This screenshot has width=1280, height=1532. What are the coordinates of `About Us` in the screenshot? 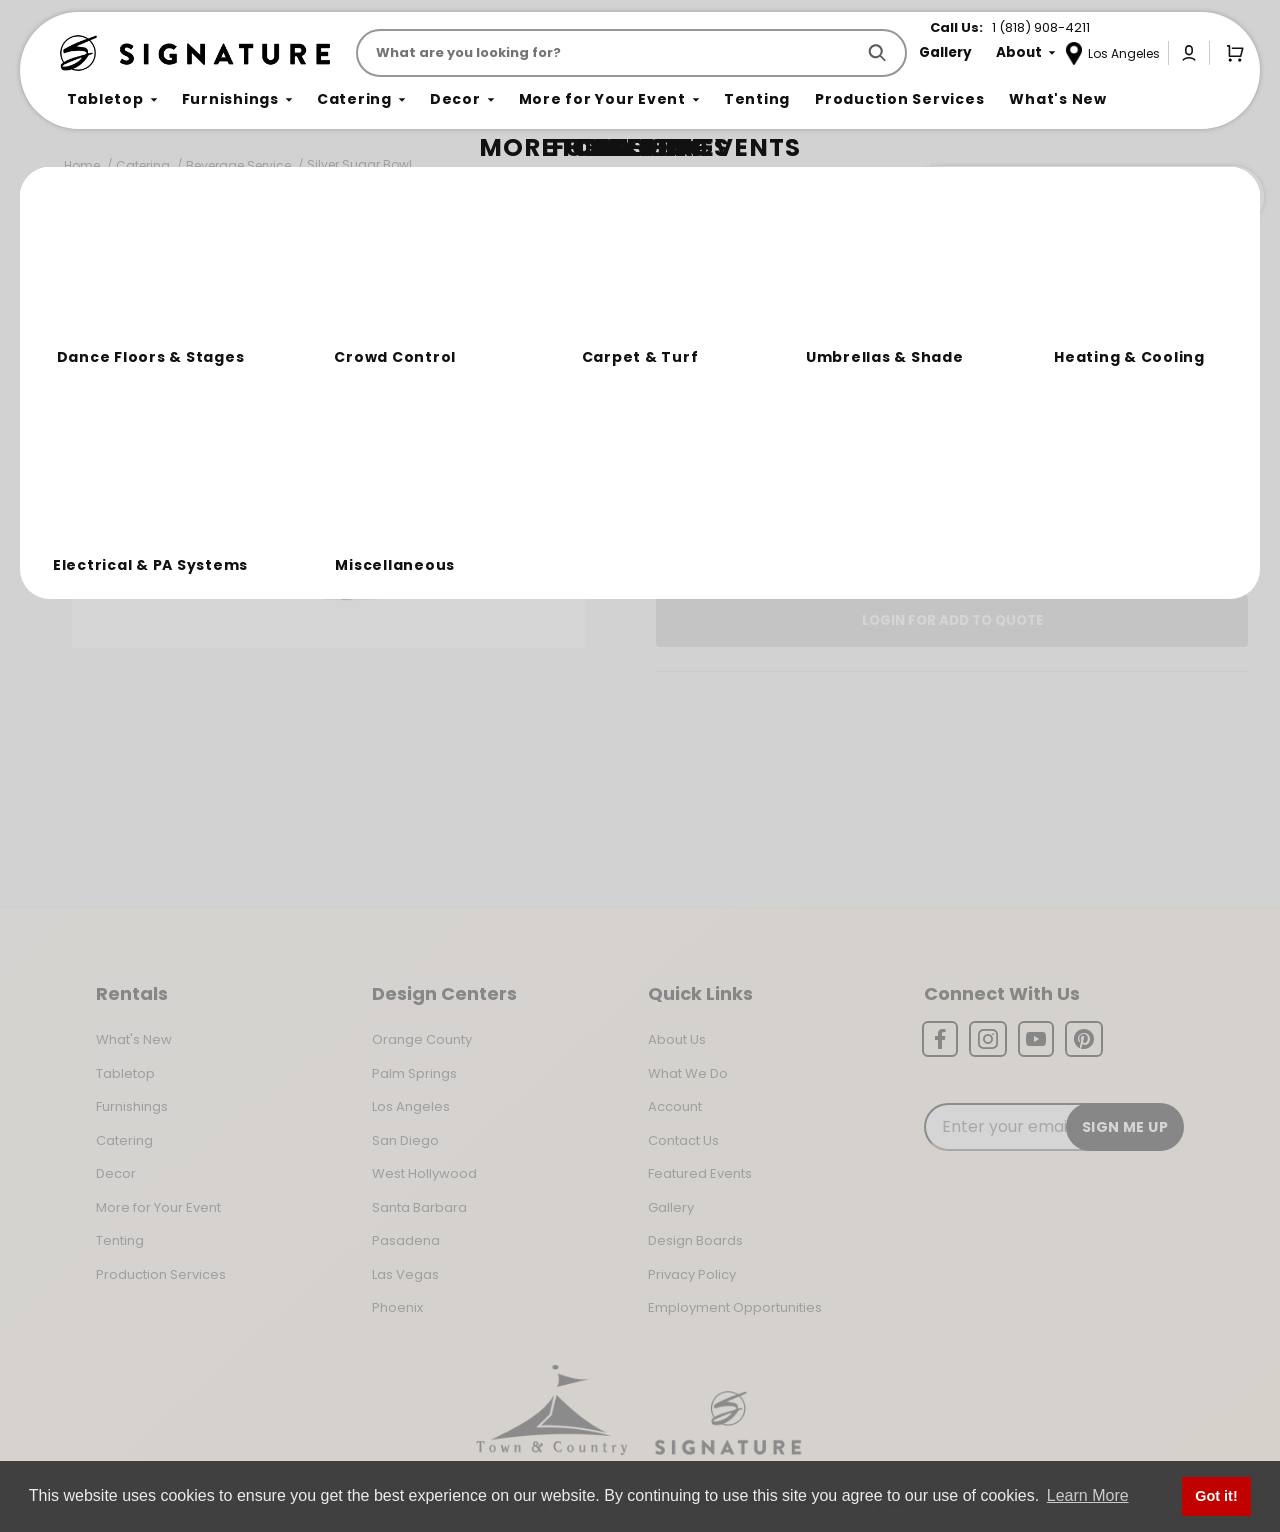 It's located at (677, 1039).